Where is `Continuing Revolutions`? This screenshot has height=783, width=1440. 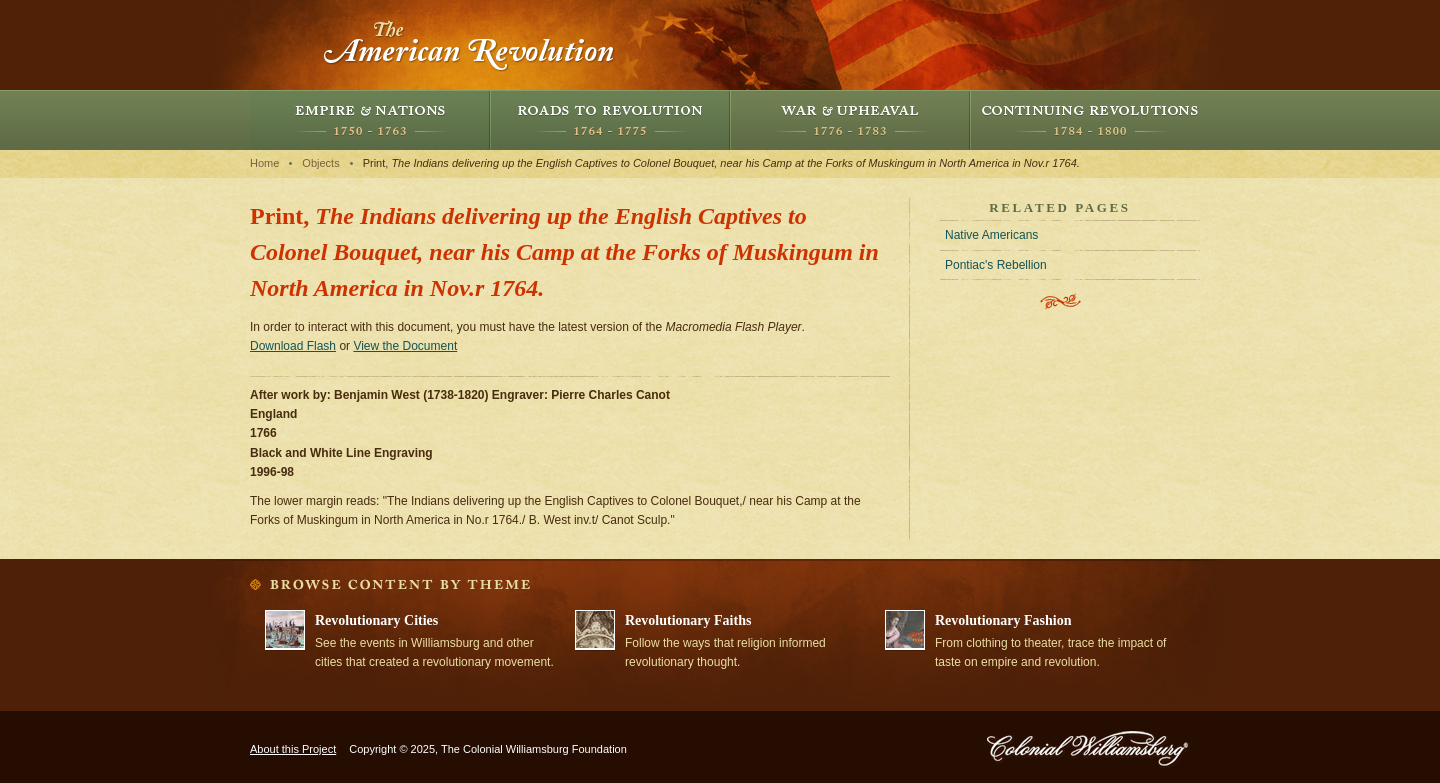 Continuing Revolutions is located at coordinates (1090, 120).